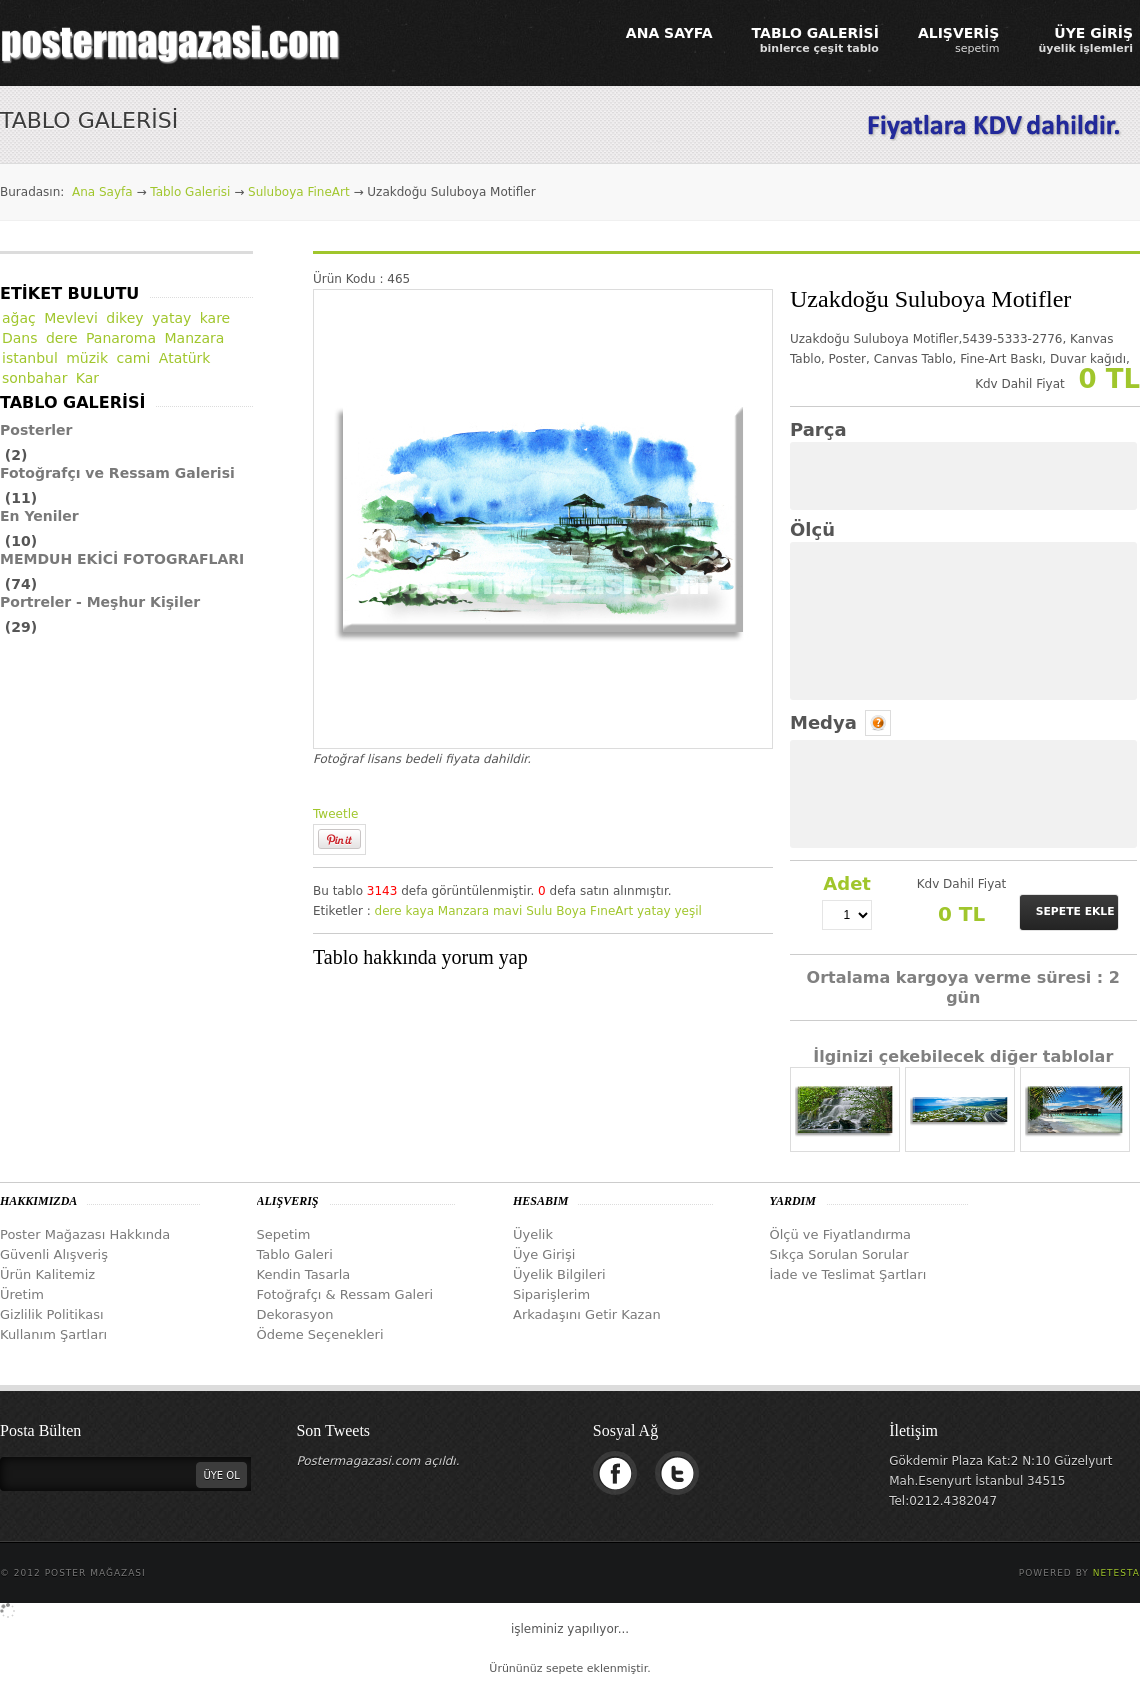 Image resolution: width=1140 pixels, height=1699 pixels. What do you see at coordinates (841, 1234) in the screenshot?
I see `Ölçü ve Fiyatlandırma` at bounding box center [841, 1234].